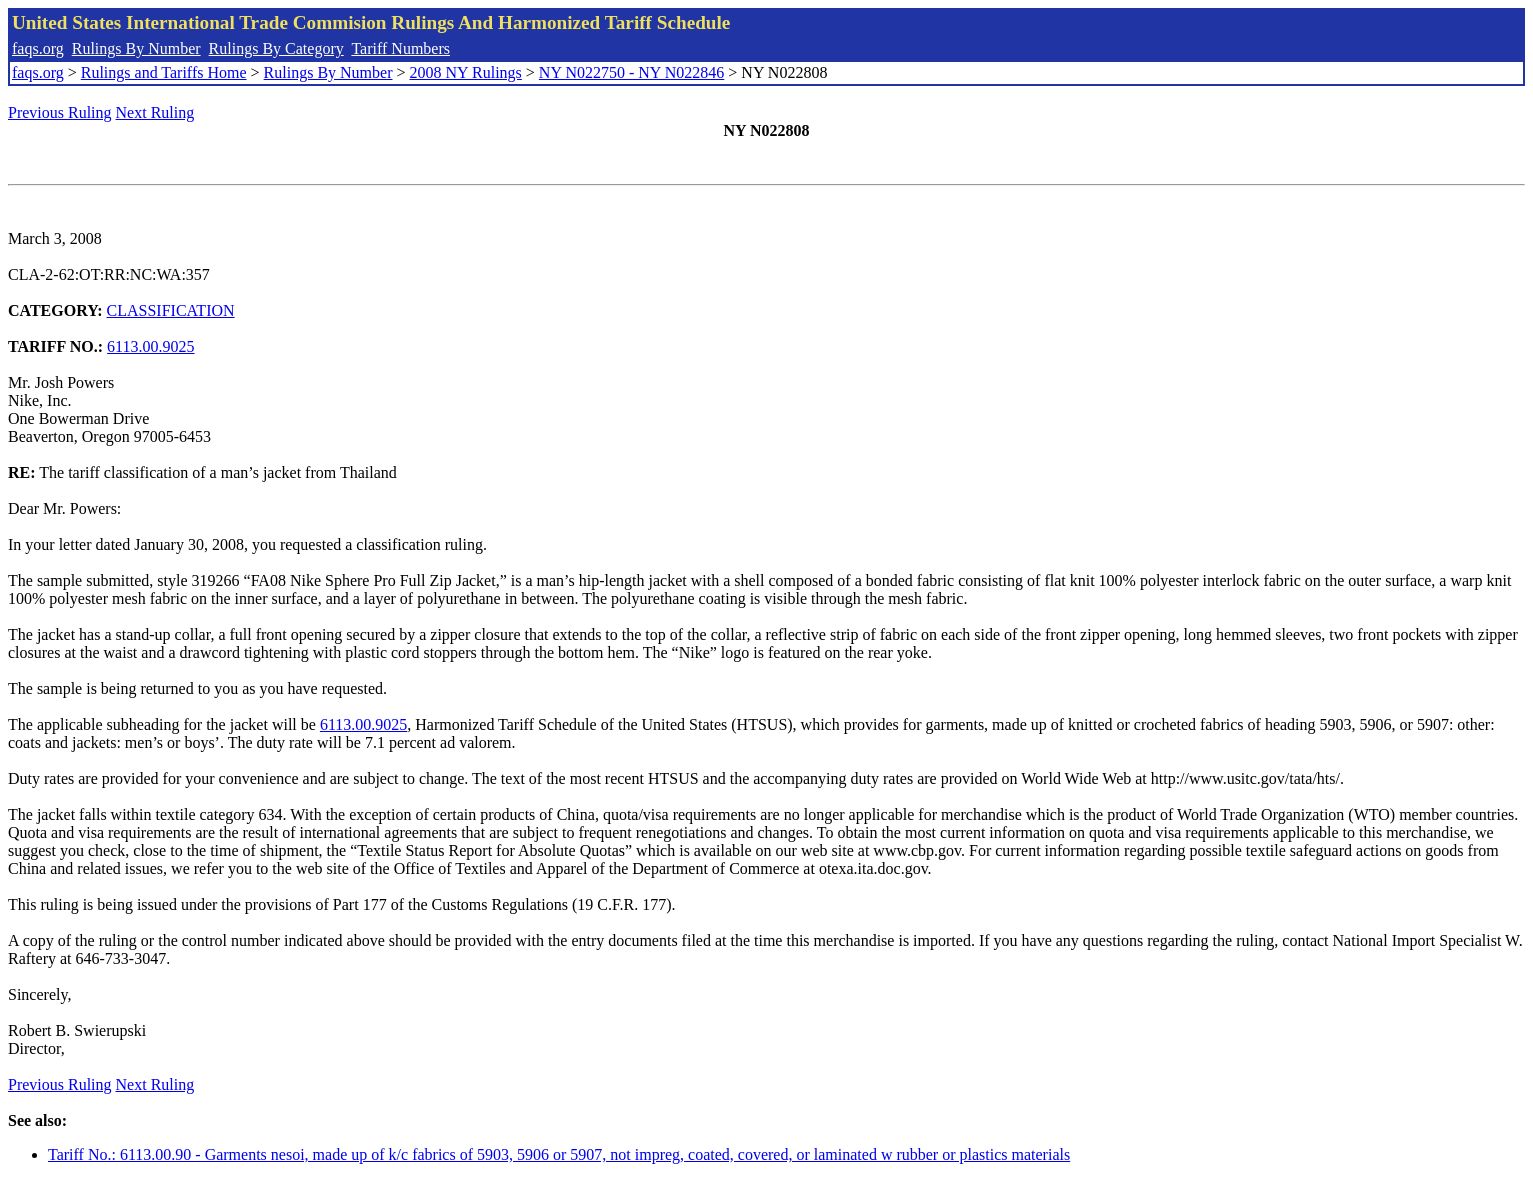 This screenshot has height=1180, width=1533. What do you see at coordinates (60, 112) in the screenshot?
I see `Previous Ruling` at bounding box center [60, 112].